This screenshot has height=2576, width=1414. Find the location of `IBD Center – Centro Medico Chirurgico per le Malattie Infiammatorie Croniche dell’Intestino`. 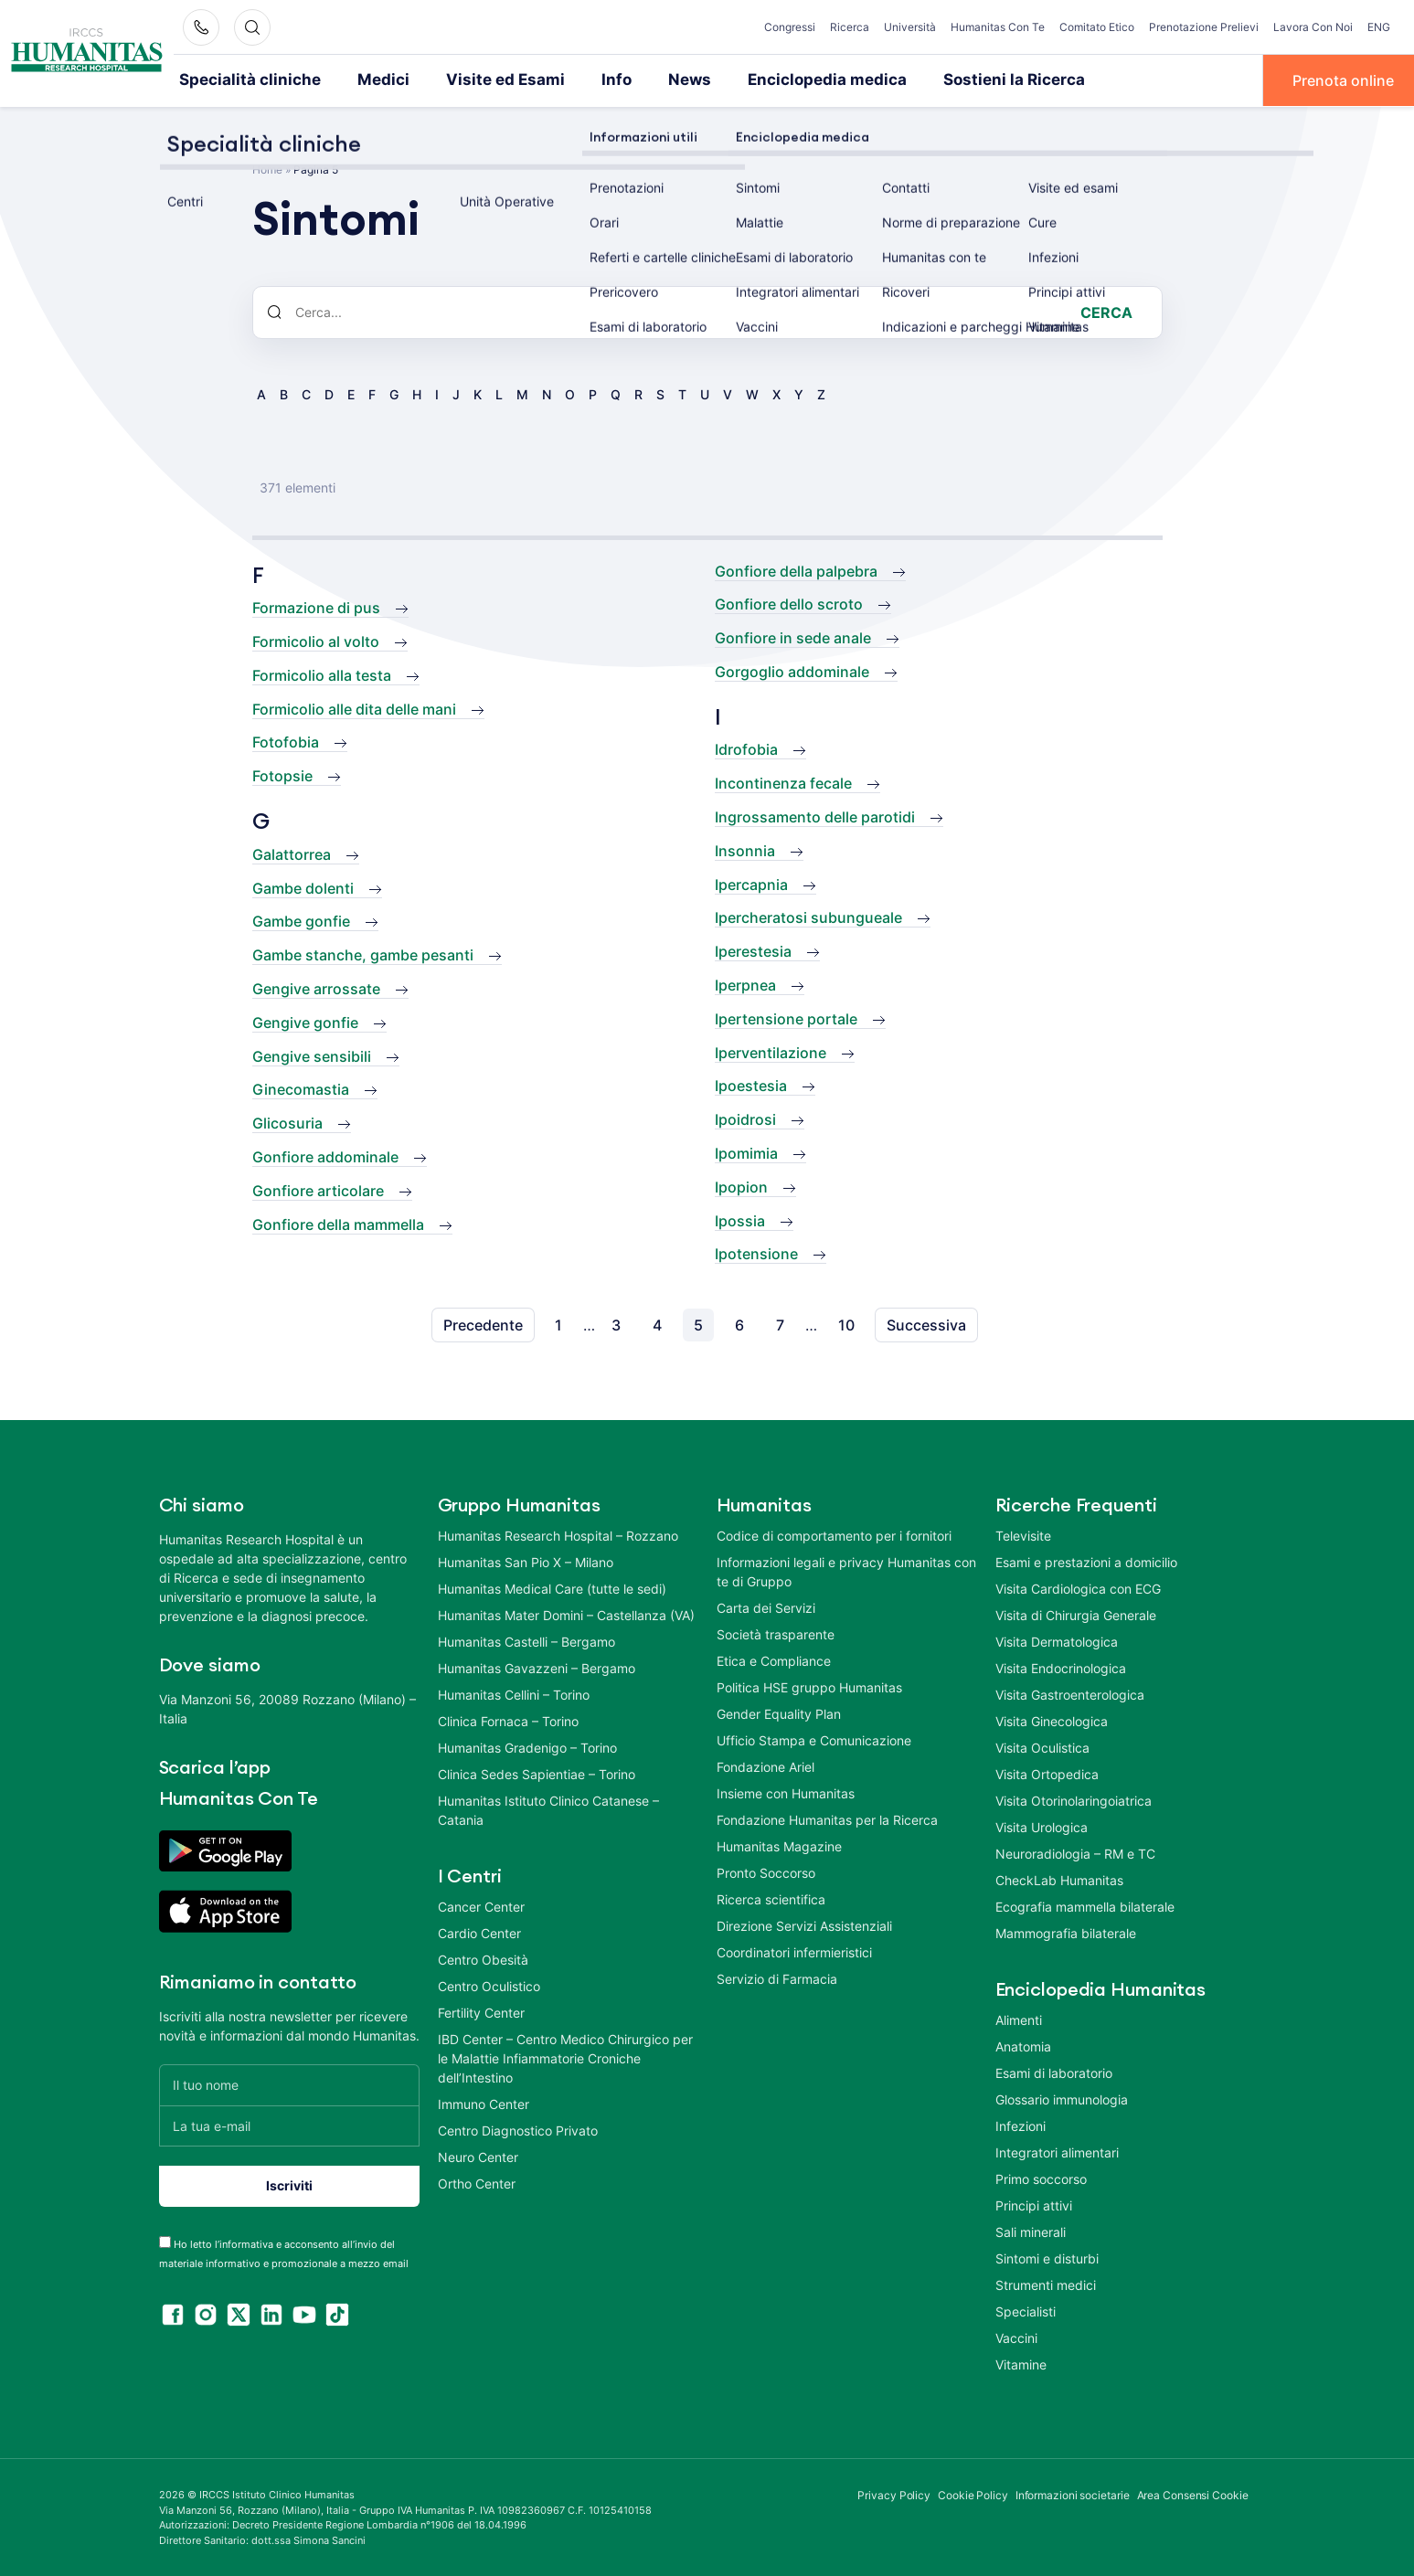

IBD Center – Centro Medico Chirurgico per le Malattie Infiammatorie Croniche dell’Intestino is located at coordinates (565, 2057).